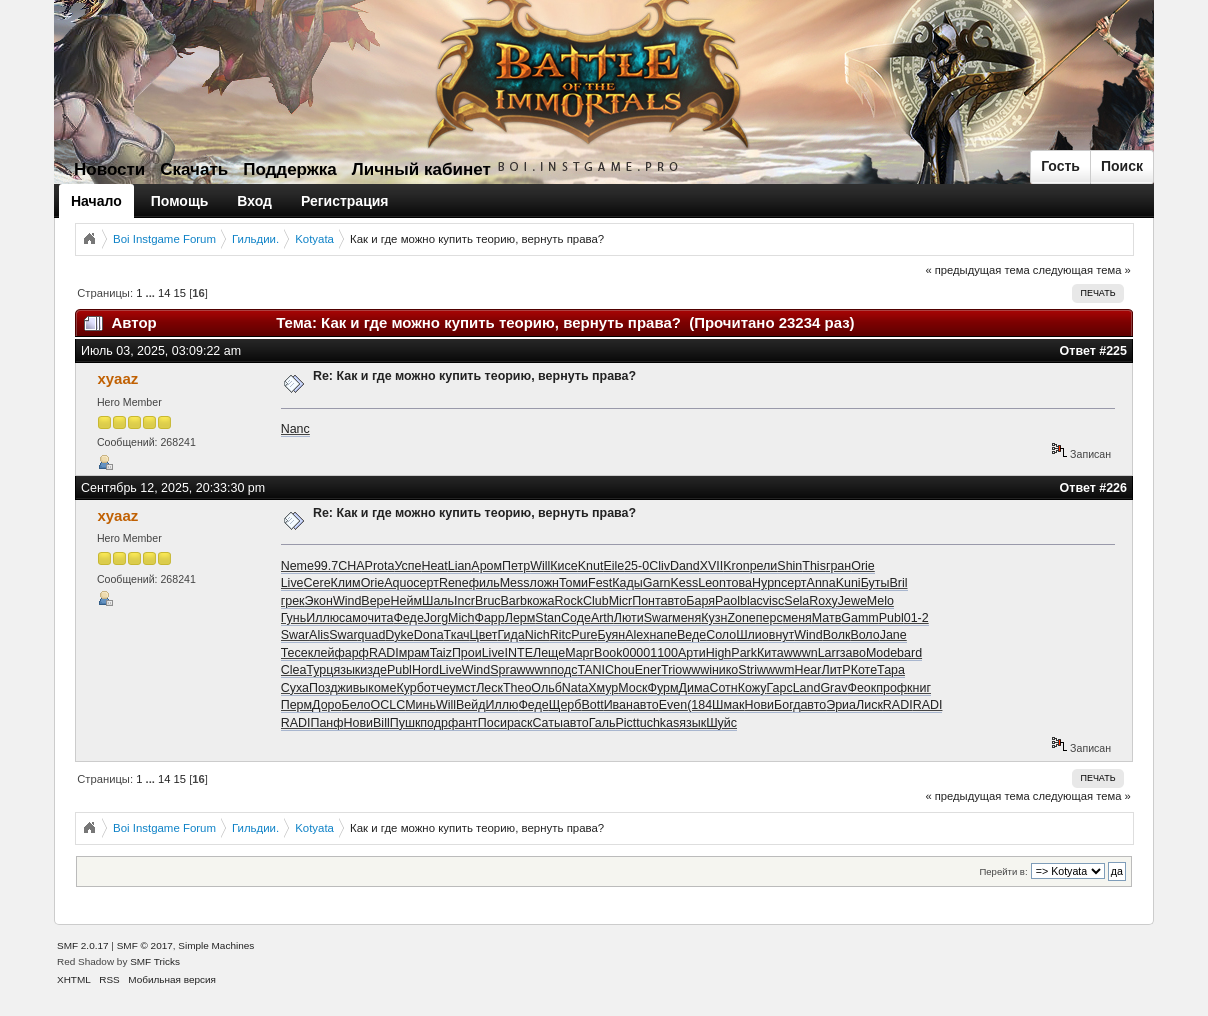 The width and height of the screenshot is (1208, 1016). What do you see at coordinates (620, 670) in the screenshot?
I see `Chou` at bounding box center [620, 670].